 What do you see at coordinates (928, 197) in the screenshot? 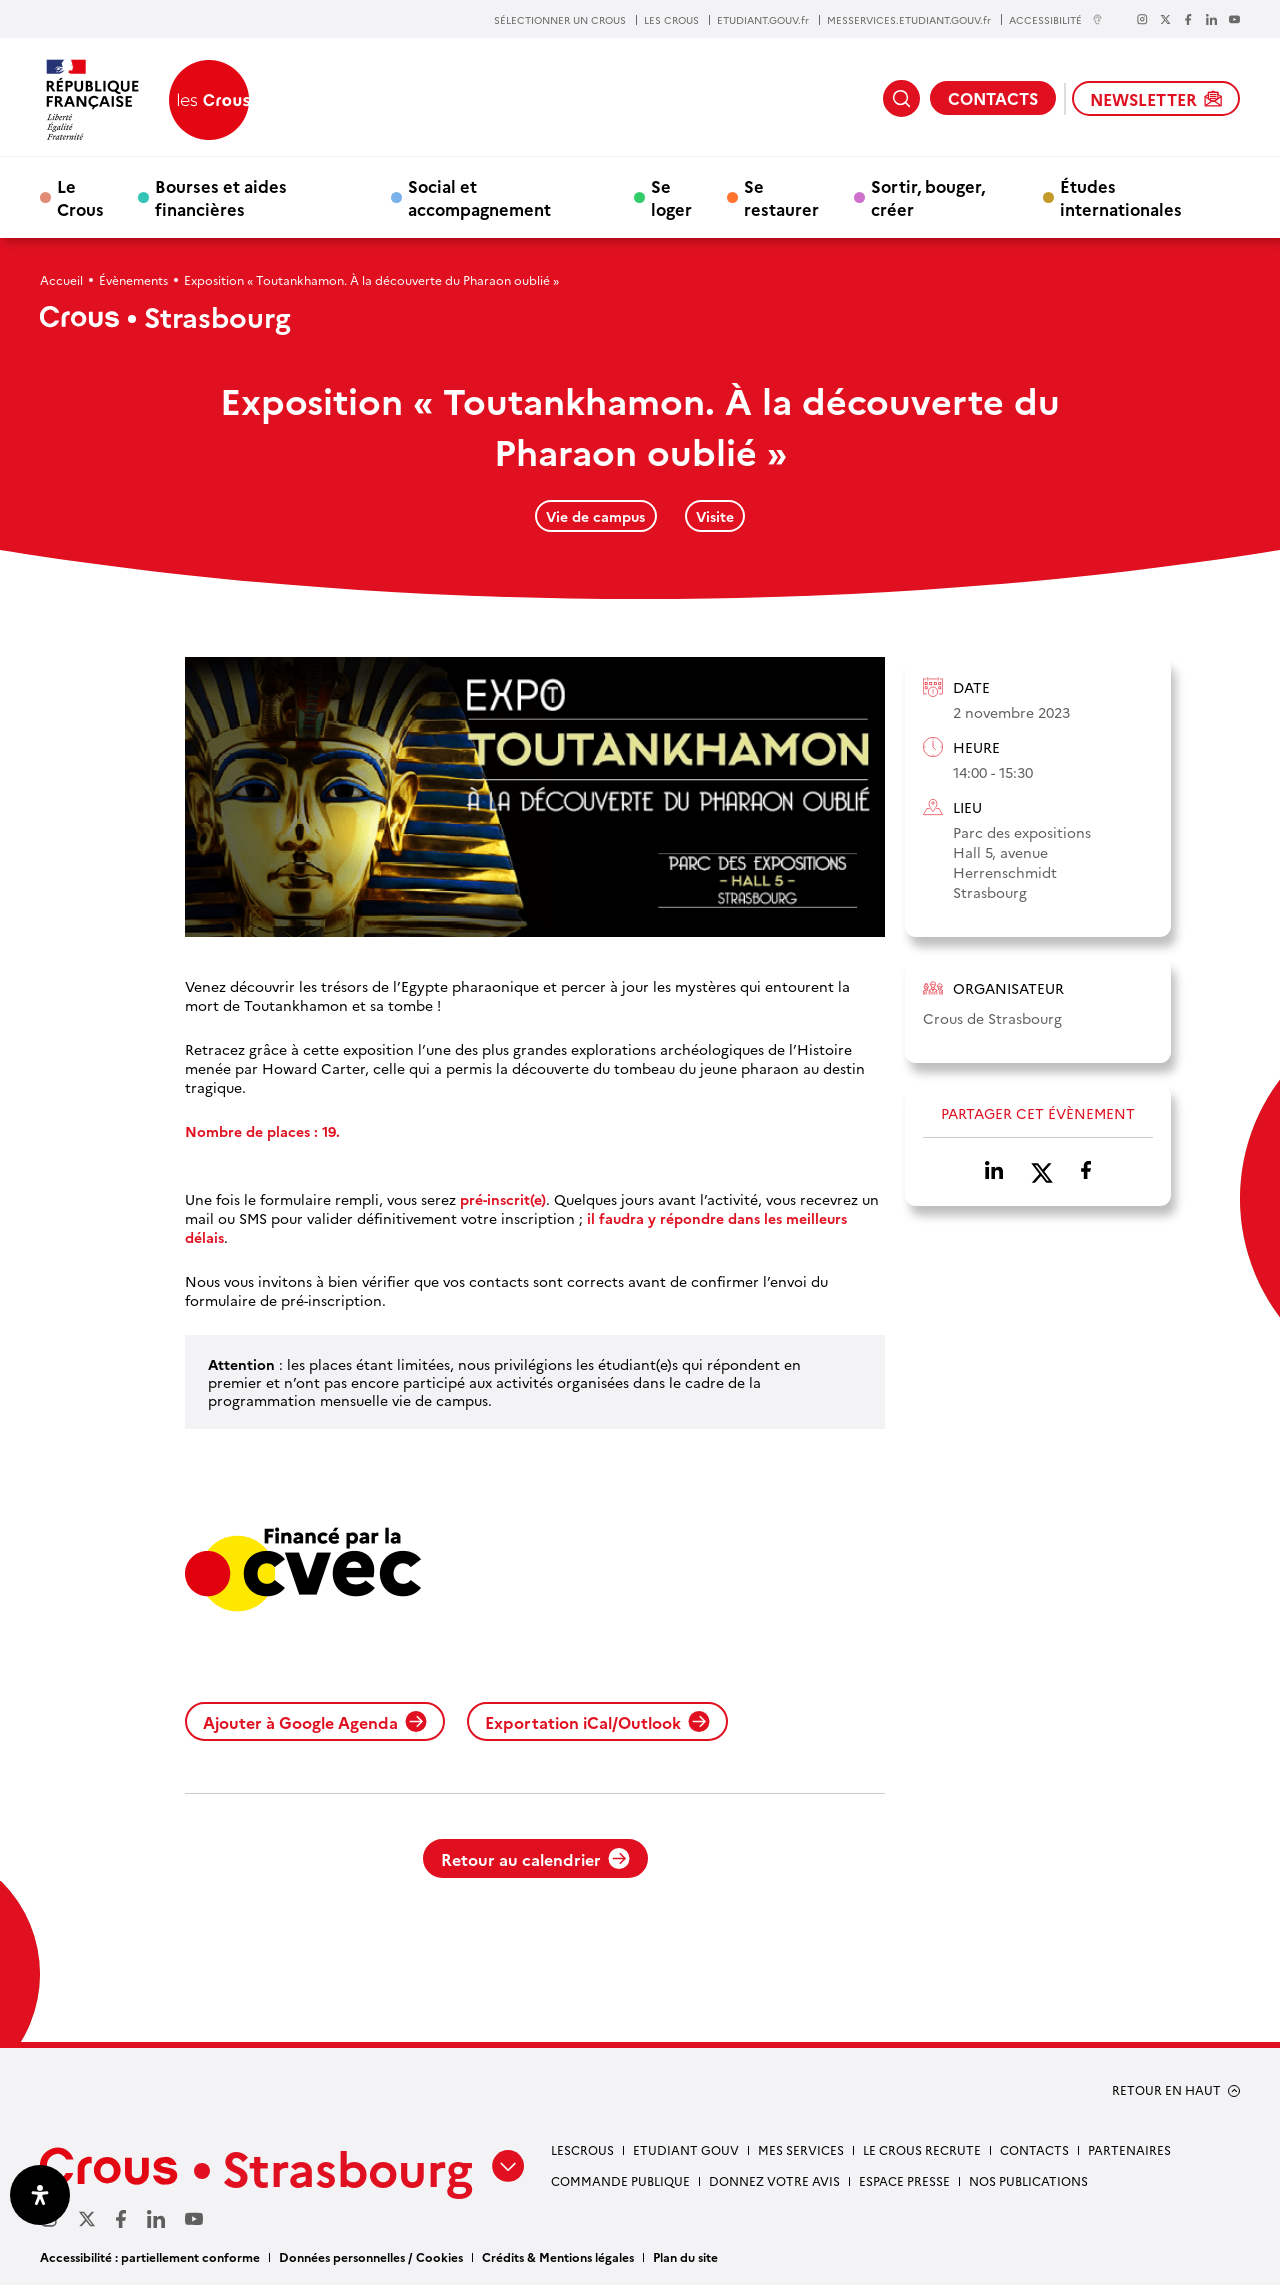
I see `Sortir, bouger, créer` at bounding box center [928, 197].